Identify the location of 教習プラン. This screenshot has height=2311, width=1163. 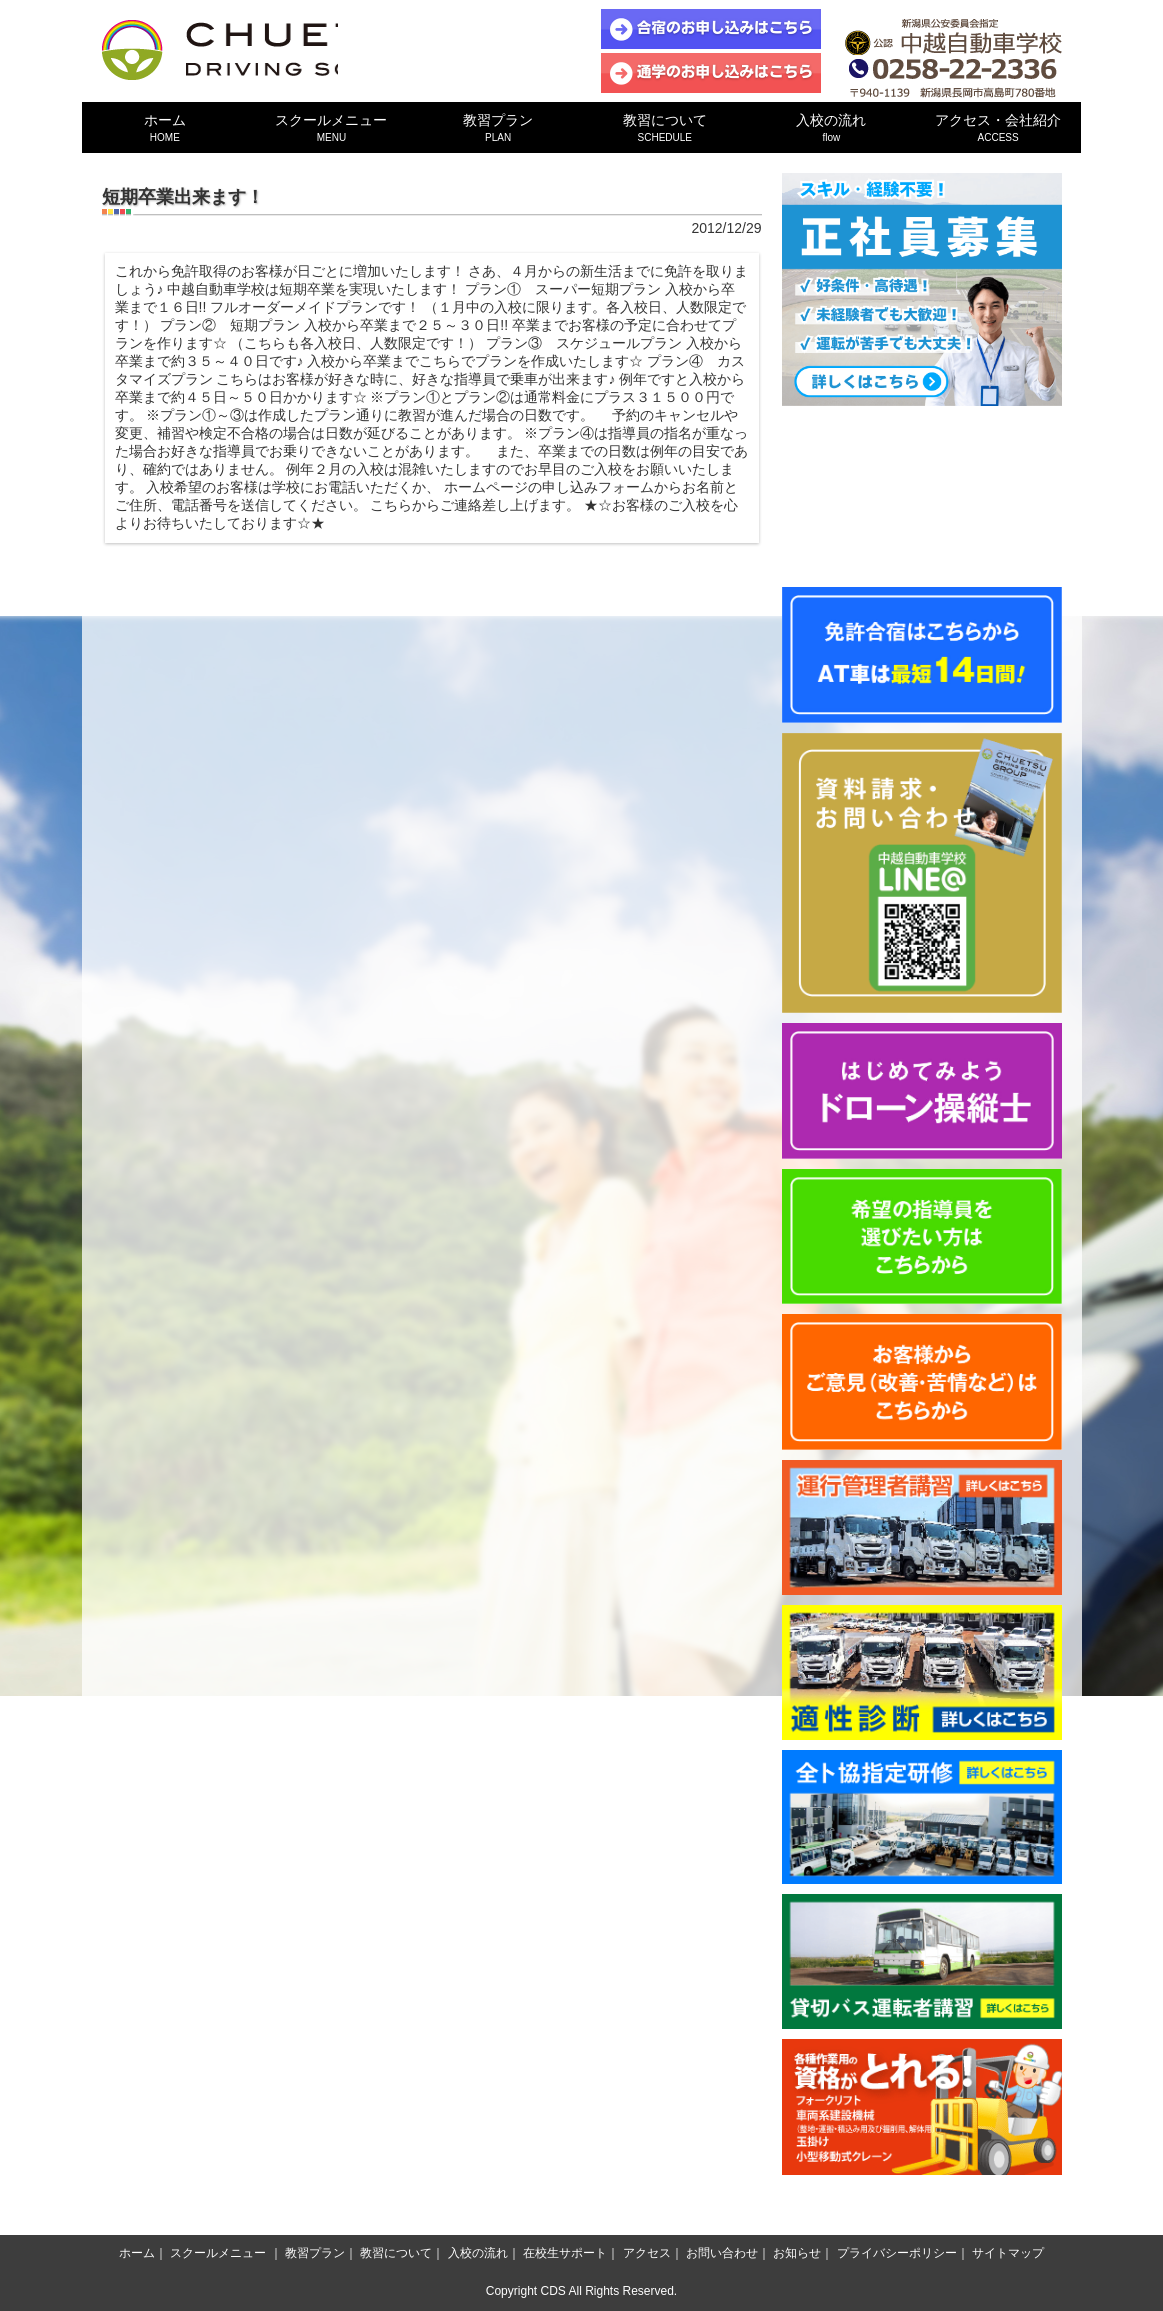
(498, 127).